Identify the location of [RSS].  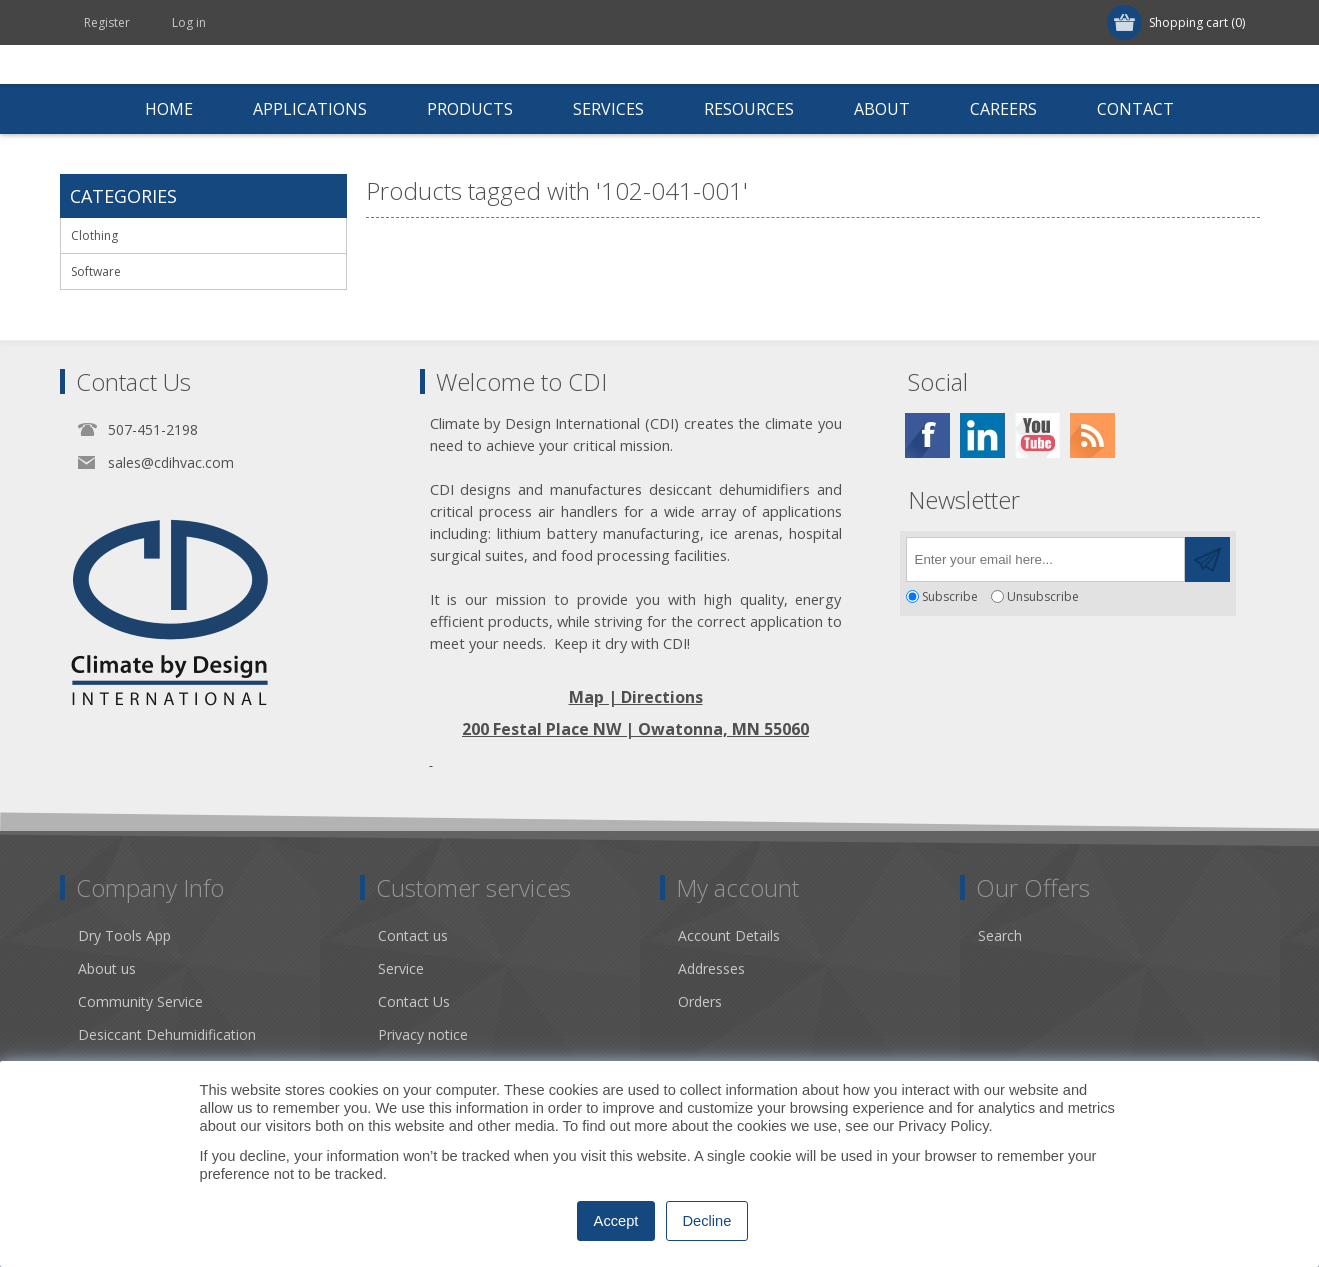
(1092, 435).